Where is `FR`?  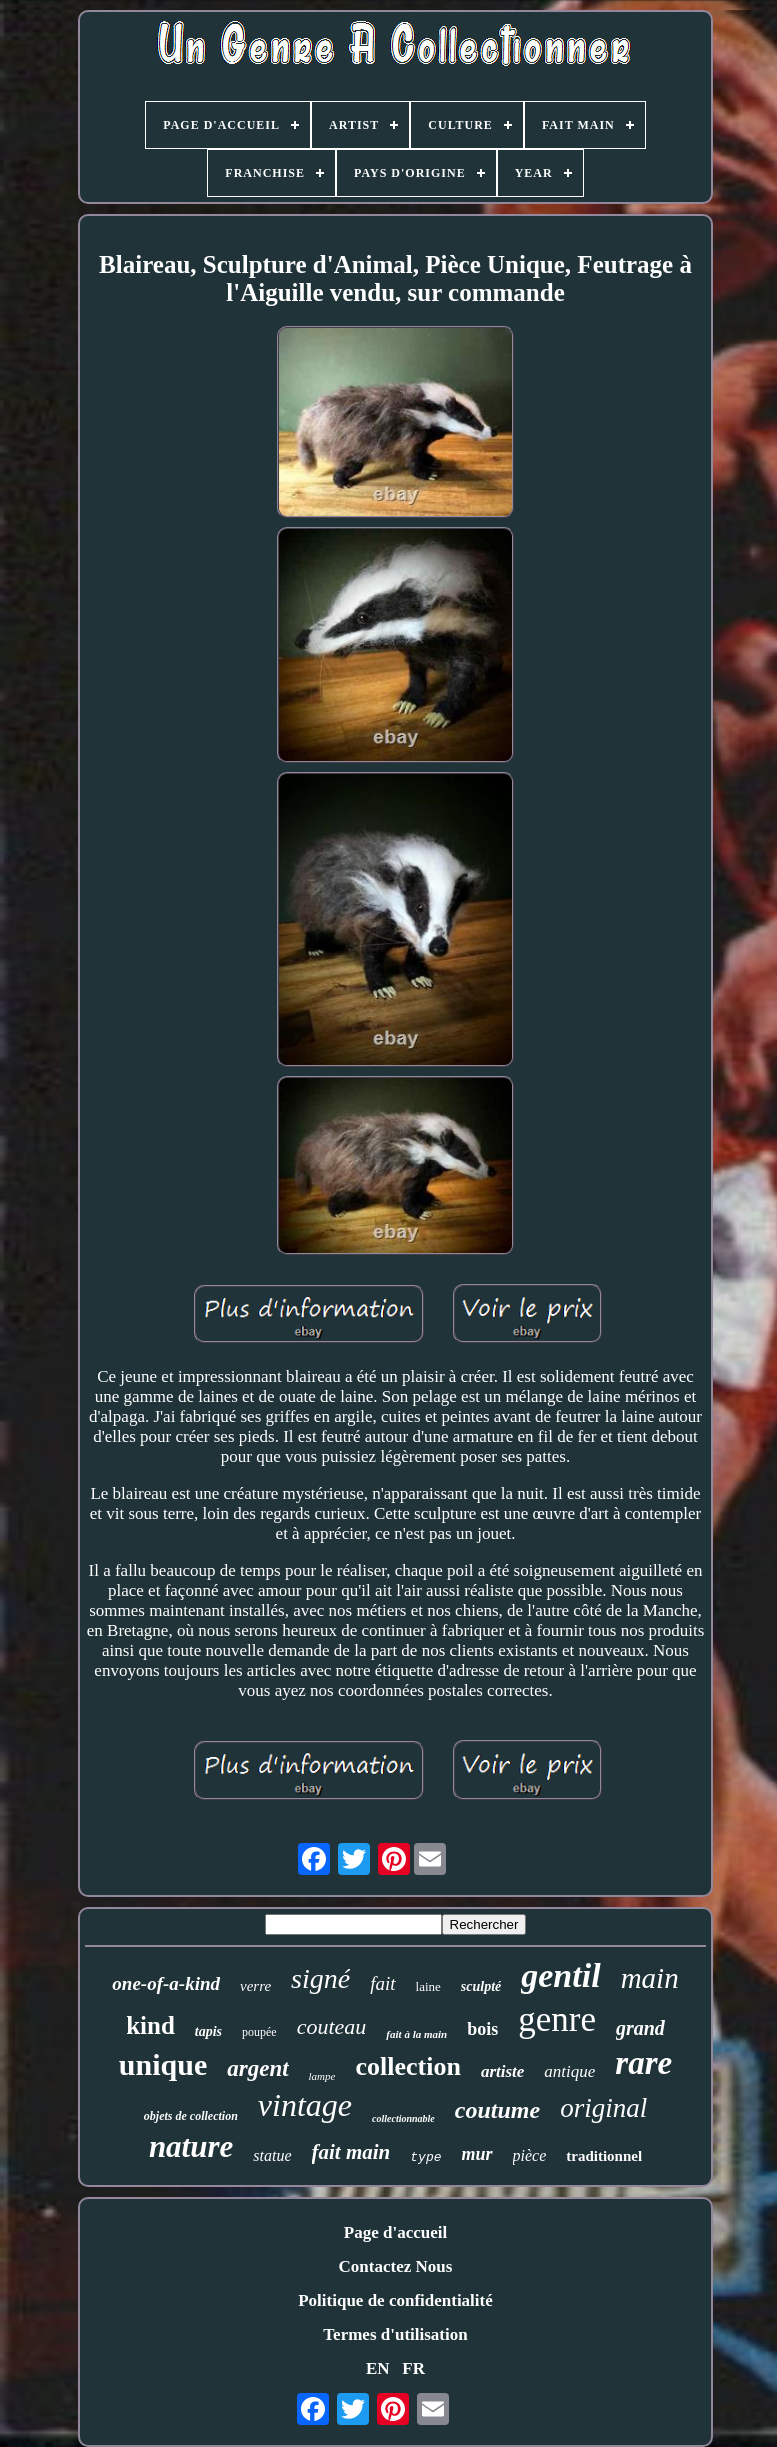 FR is located at coordinates (413, 2368).